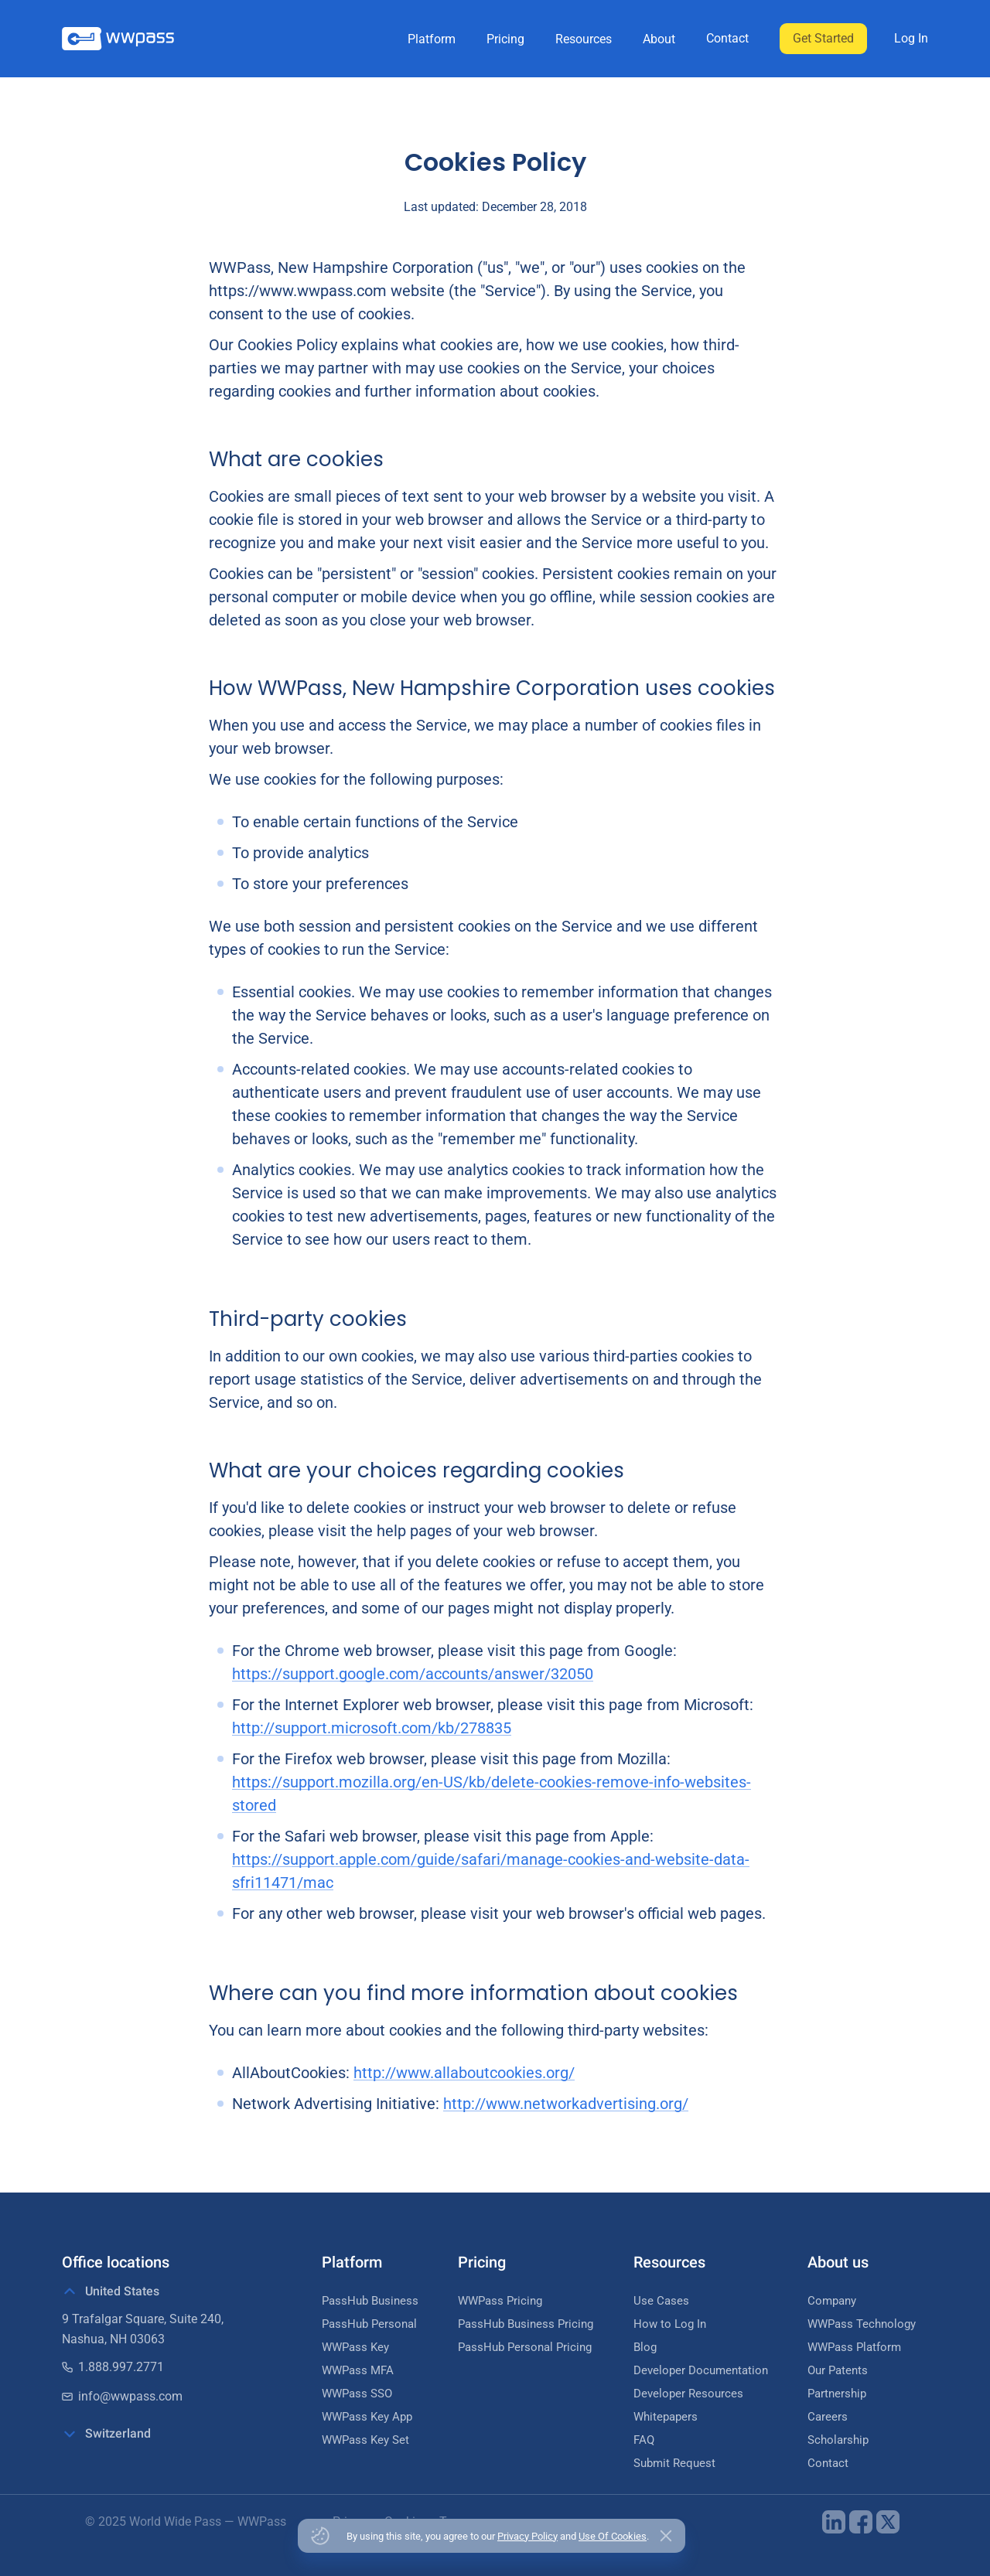 Image resolution: width=990 pixels, height=2576 pixels. I want to click on 1.888.997.2771, so click(113, 2367).